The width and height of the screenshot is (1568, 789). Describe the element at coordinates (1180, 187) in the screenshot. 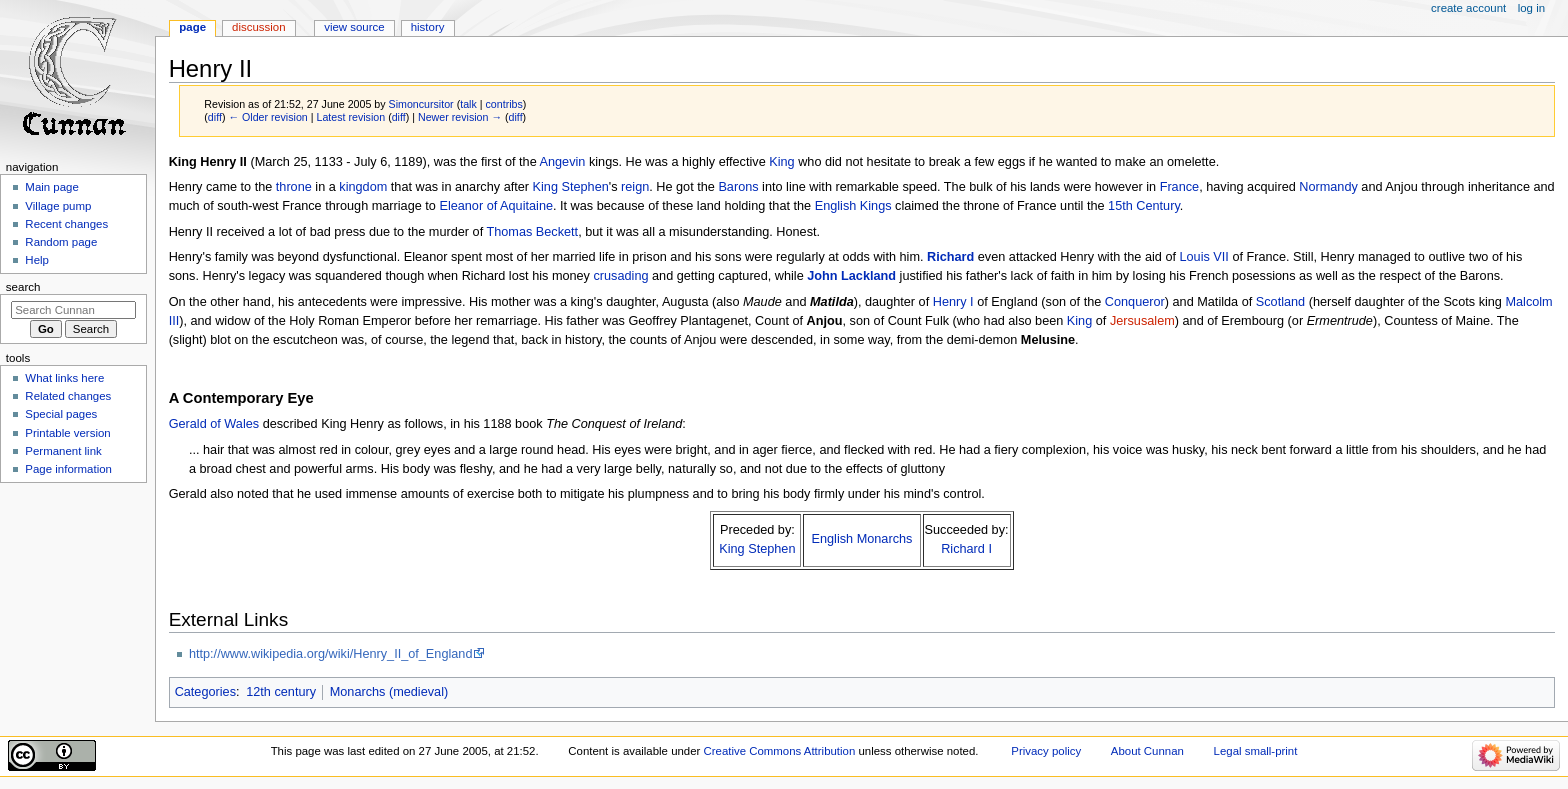

I see `France` at that location.